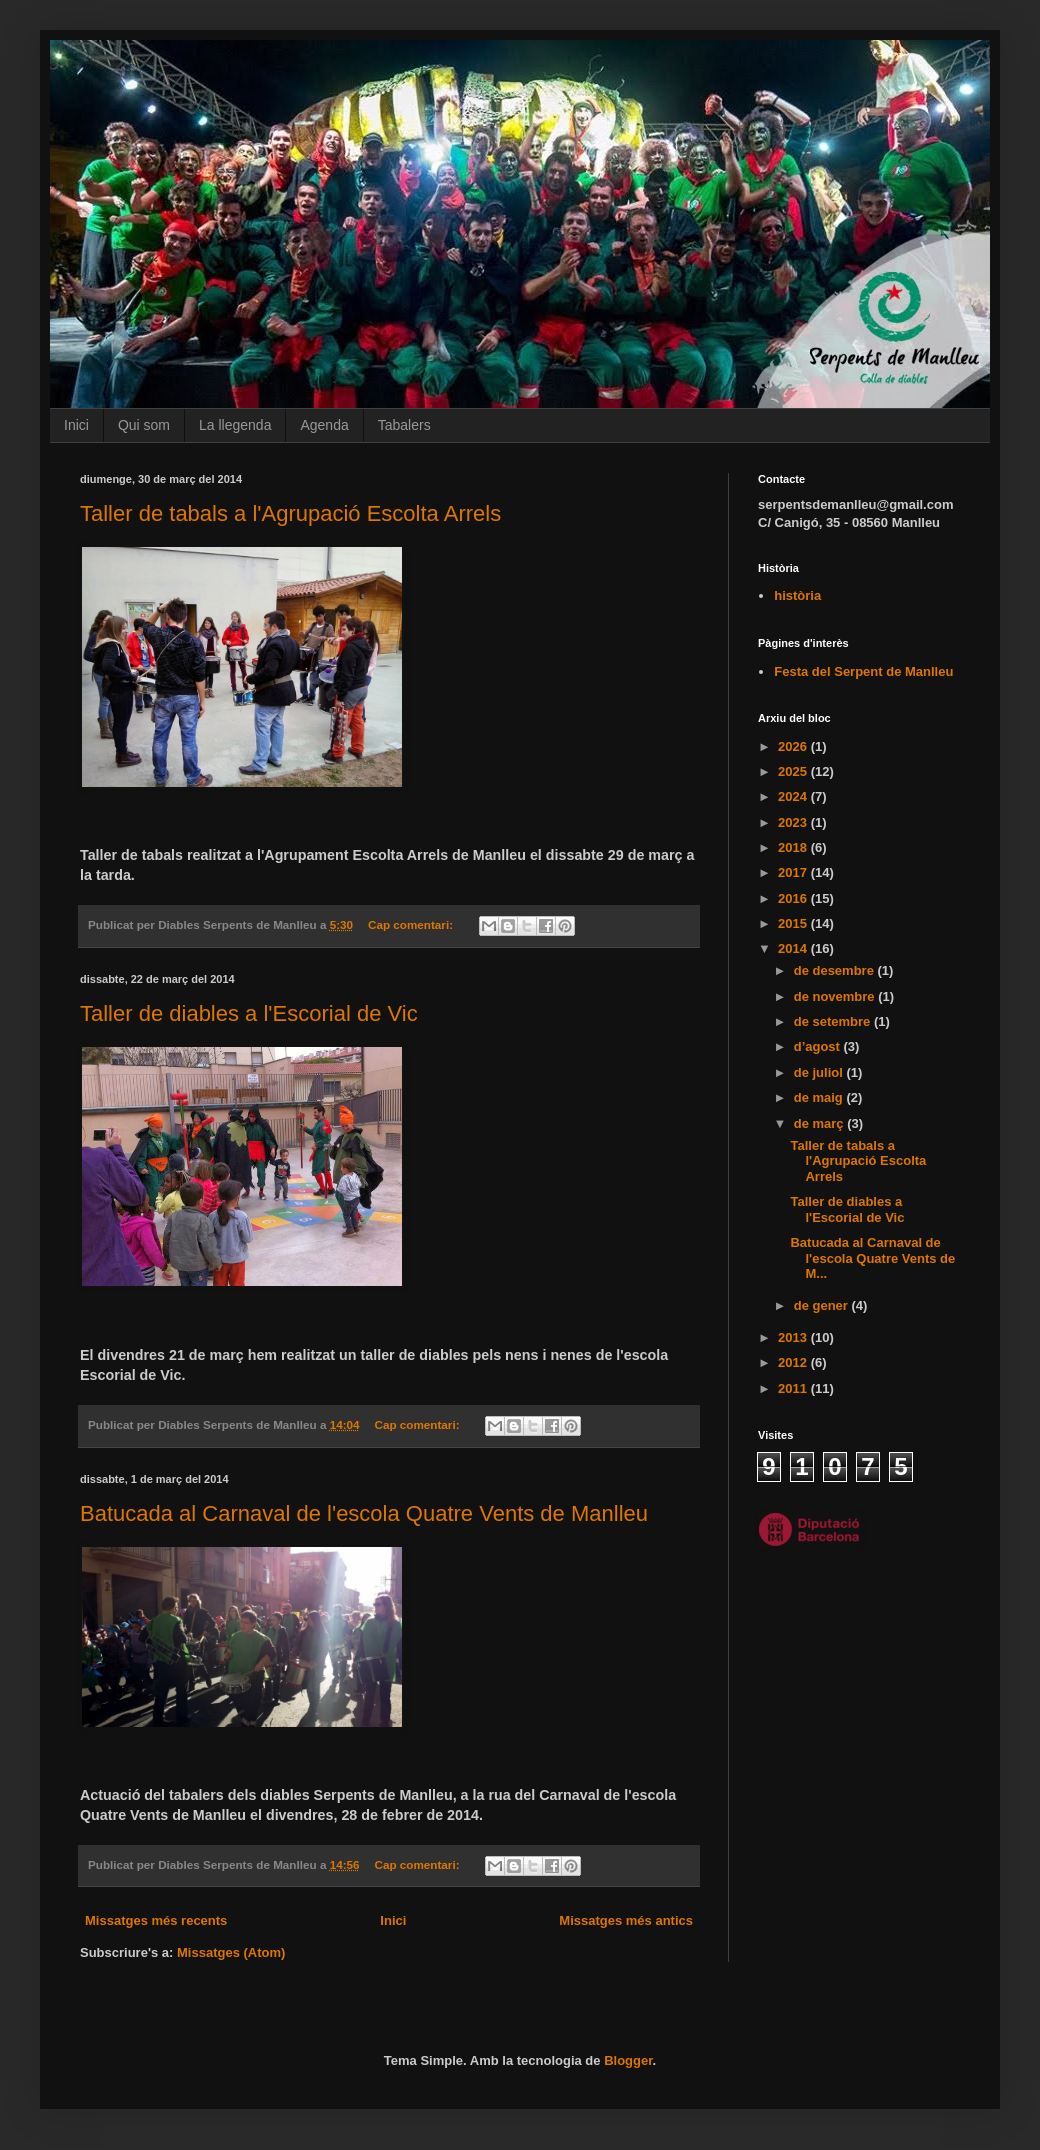 This screenshot has height=2150, width=1040. Describe the element at coordinates (794, 847) in the screenshot. I see `2018` at that location.